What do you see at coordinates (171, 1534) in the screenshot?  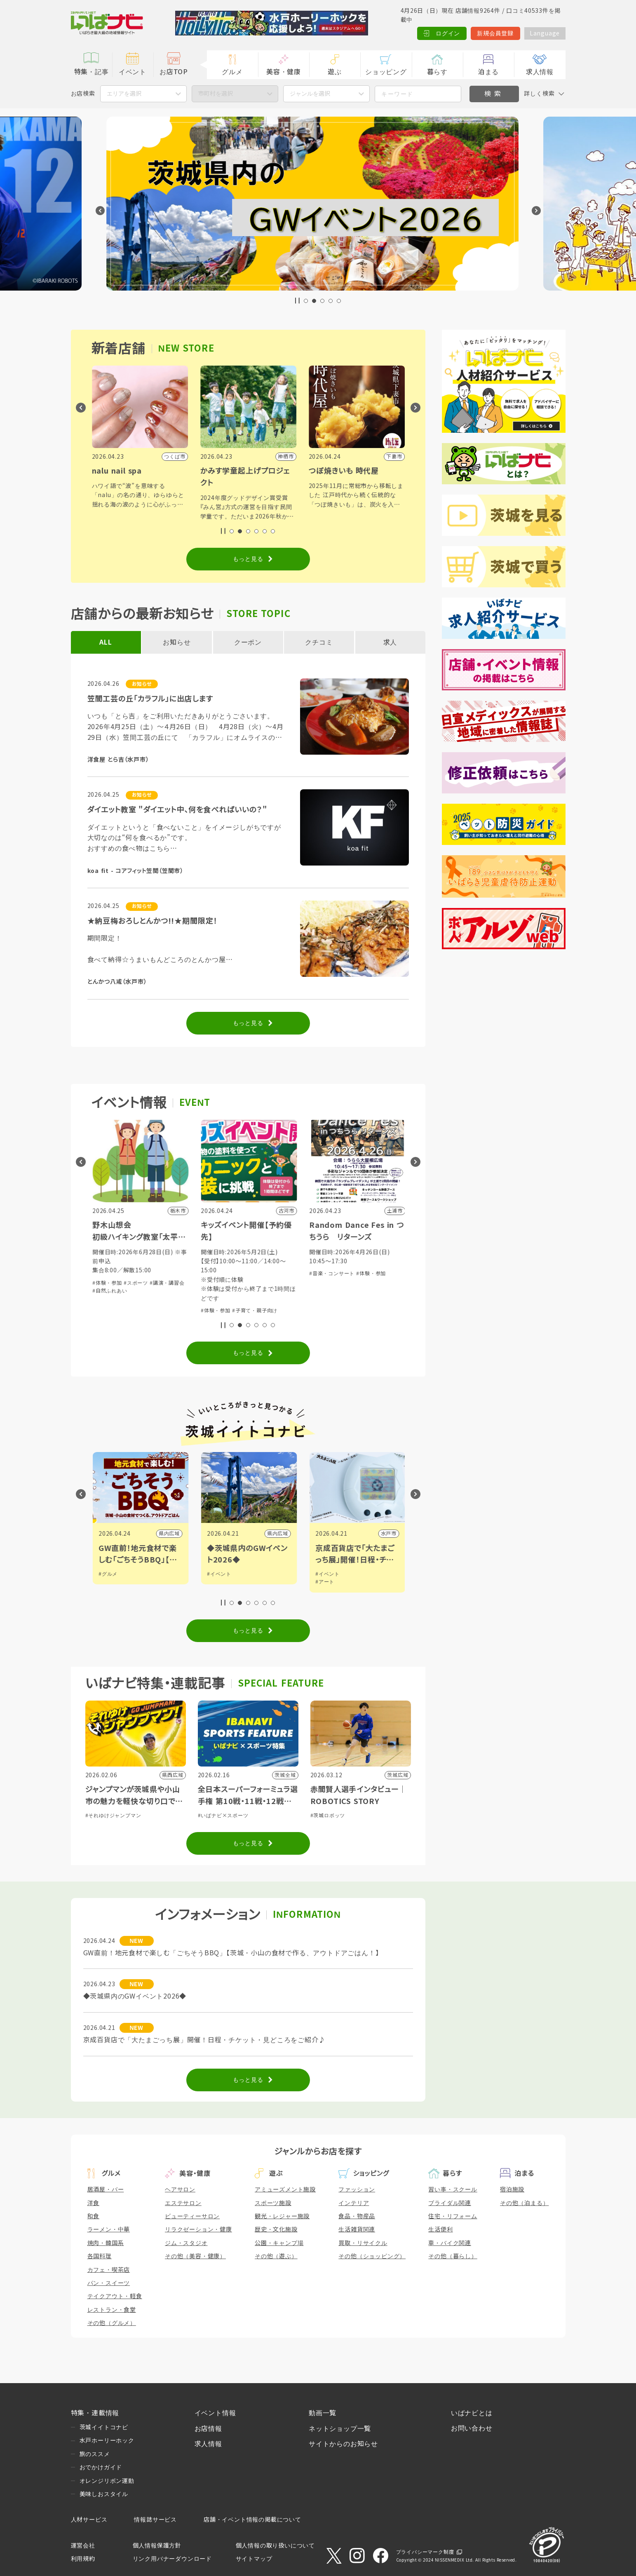 I see `日立市` at bounding box center [171, 1534].